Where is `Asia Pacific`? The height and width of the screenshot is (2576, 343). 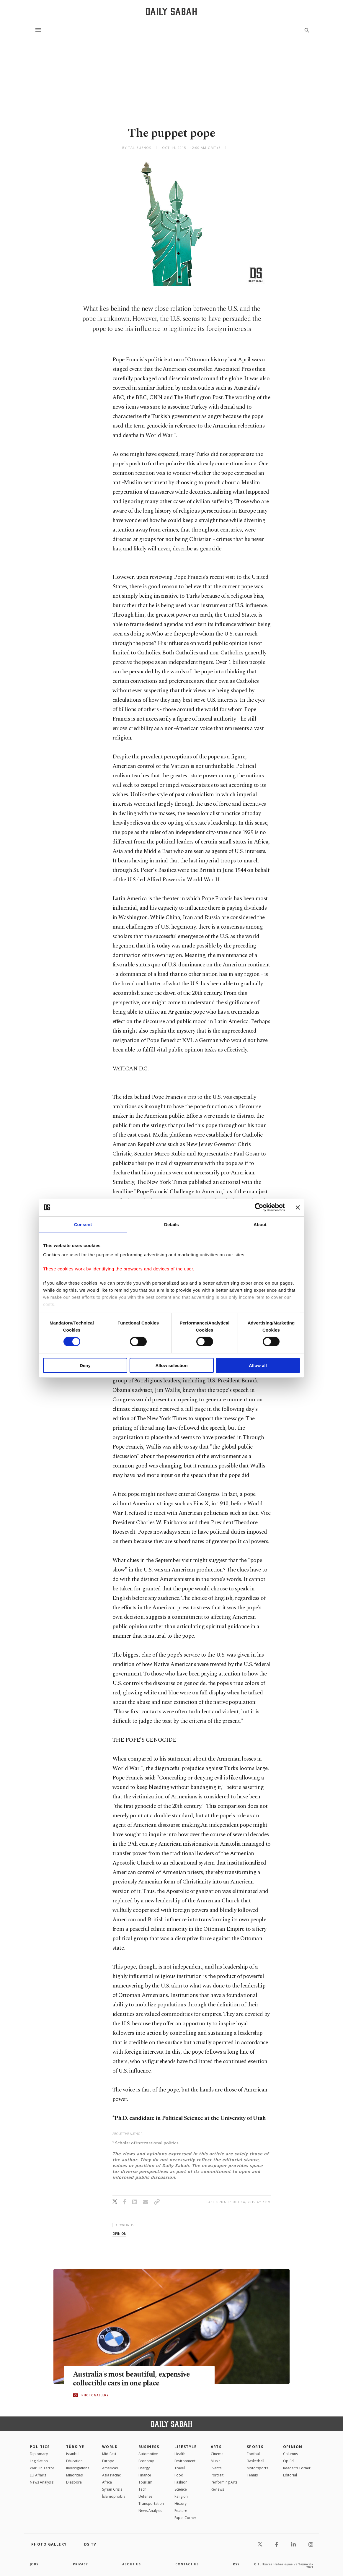
Asia Pacific is located at coordinates (111, 2475).